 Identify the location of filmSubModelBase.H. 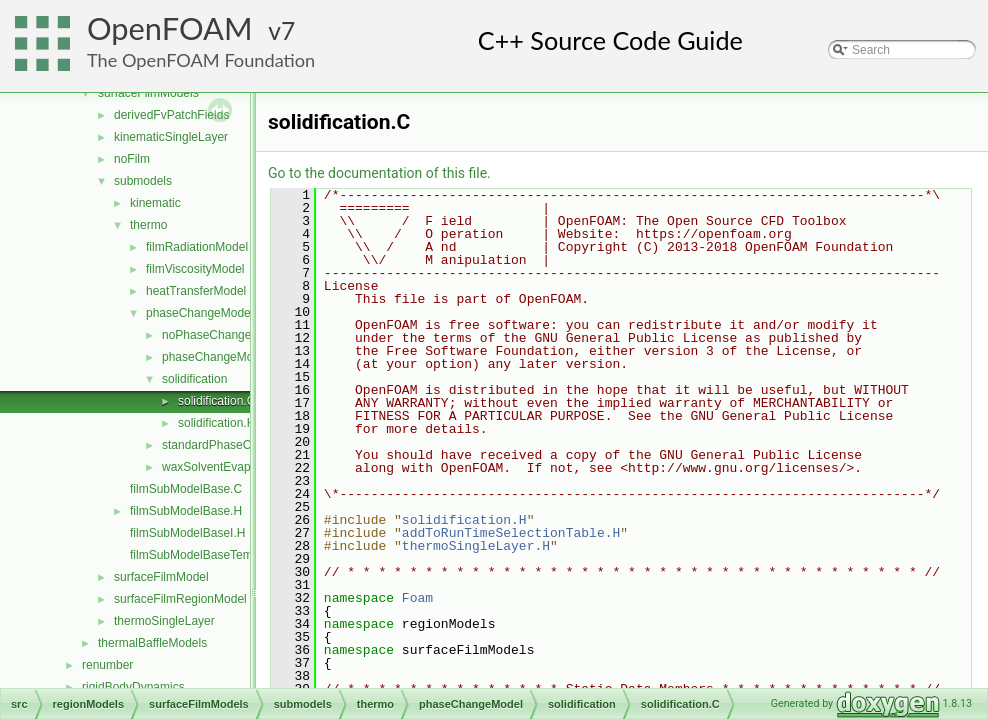
(186, 511).